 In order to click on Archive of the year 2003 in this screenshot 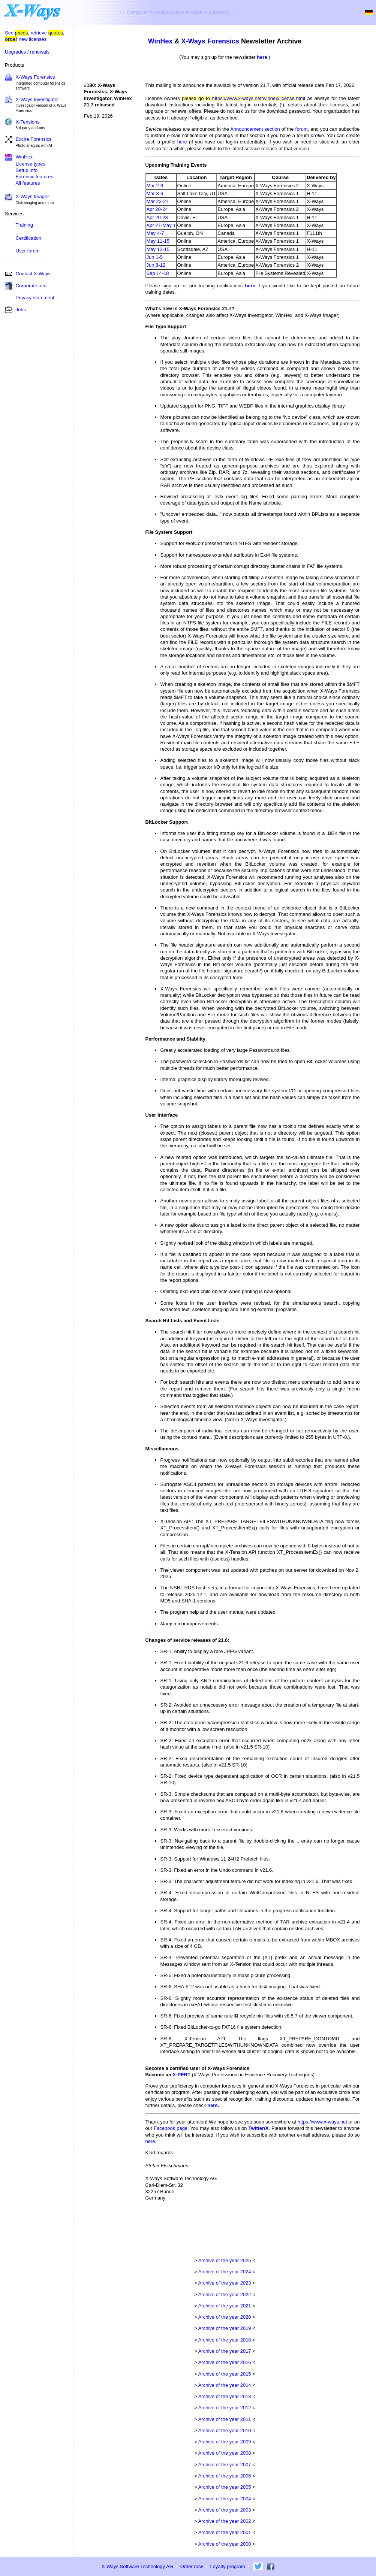, I will do `click(224, 2510)`.